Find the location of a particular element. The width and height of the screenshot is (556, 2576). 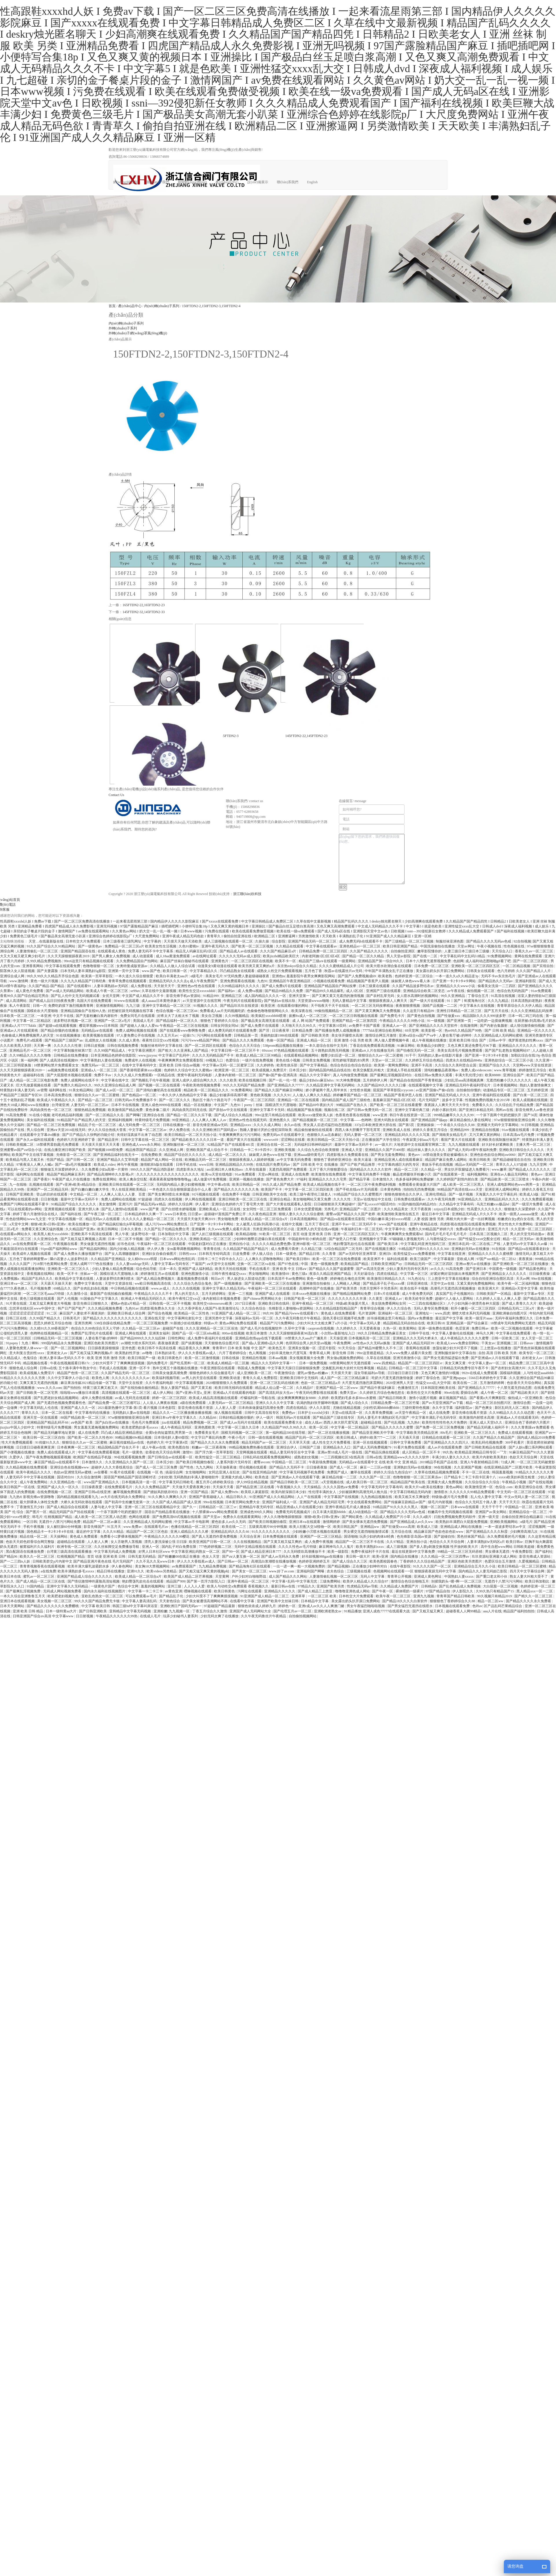

日日射视频 is located at coordinates (50, 1199).